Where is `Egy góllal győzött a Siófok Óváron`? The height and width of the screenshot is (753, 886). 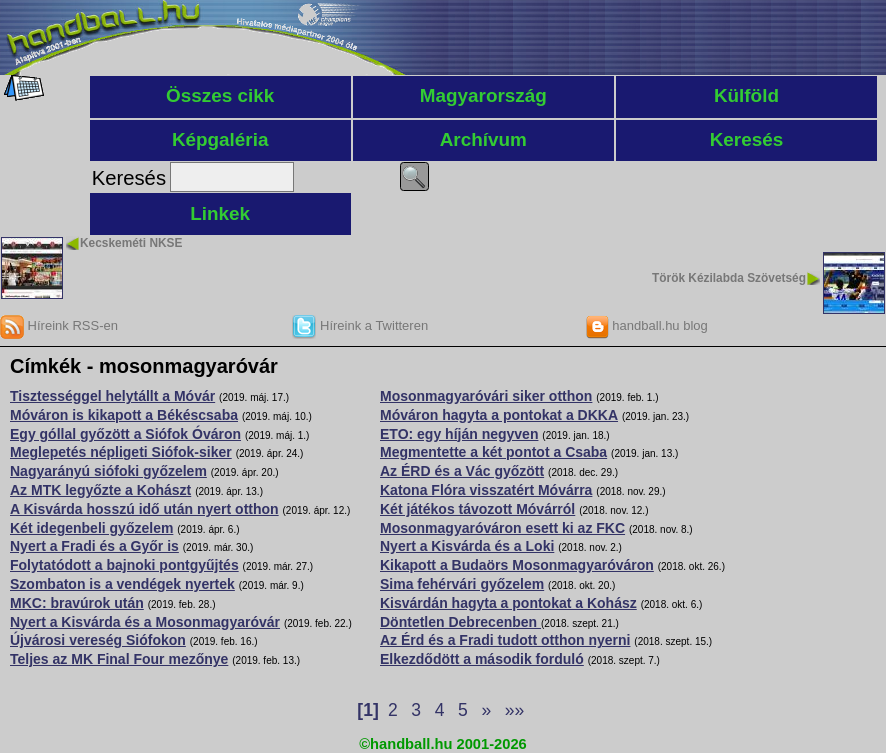 Egy góllal győzött a Siófok Óváron is located at coordinates (125, 434).